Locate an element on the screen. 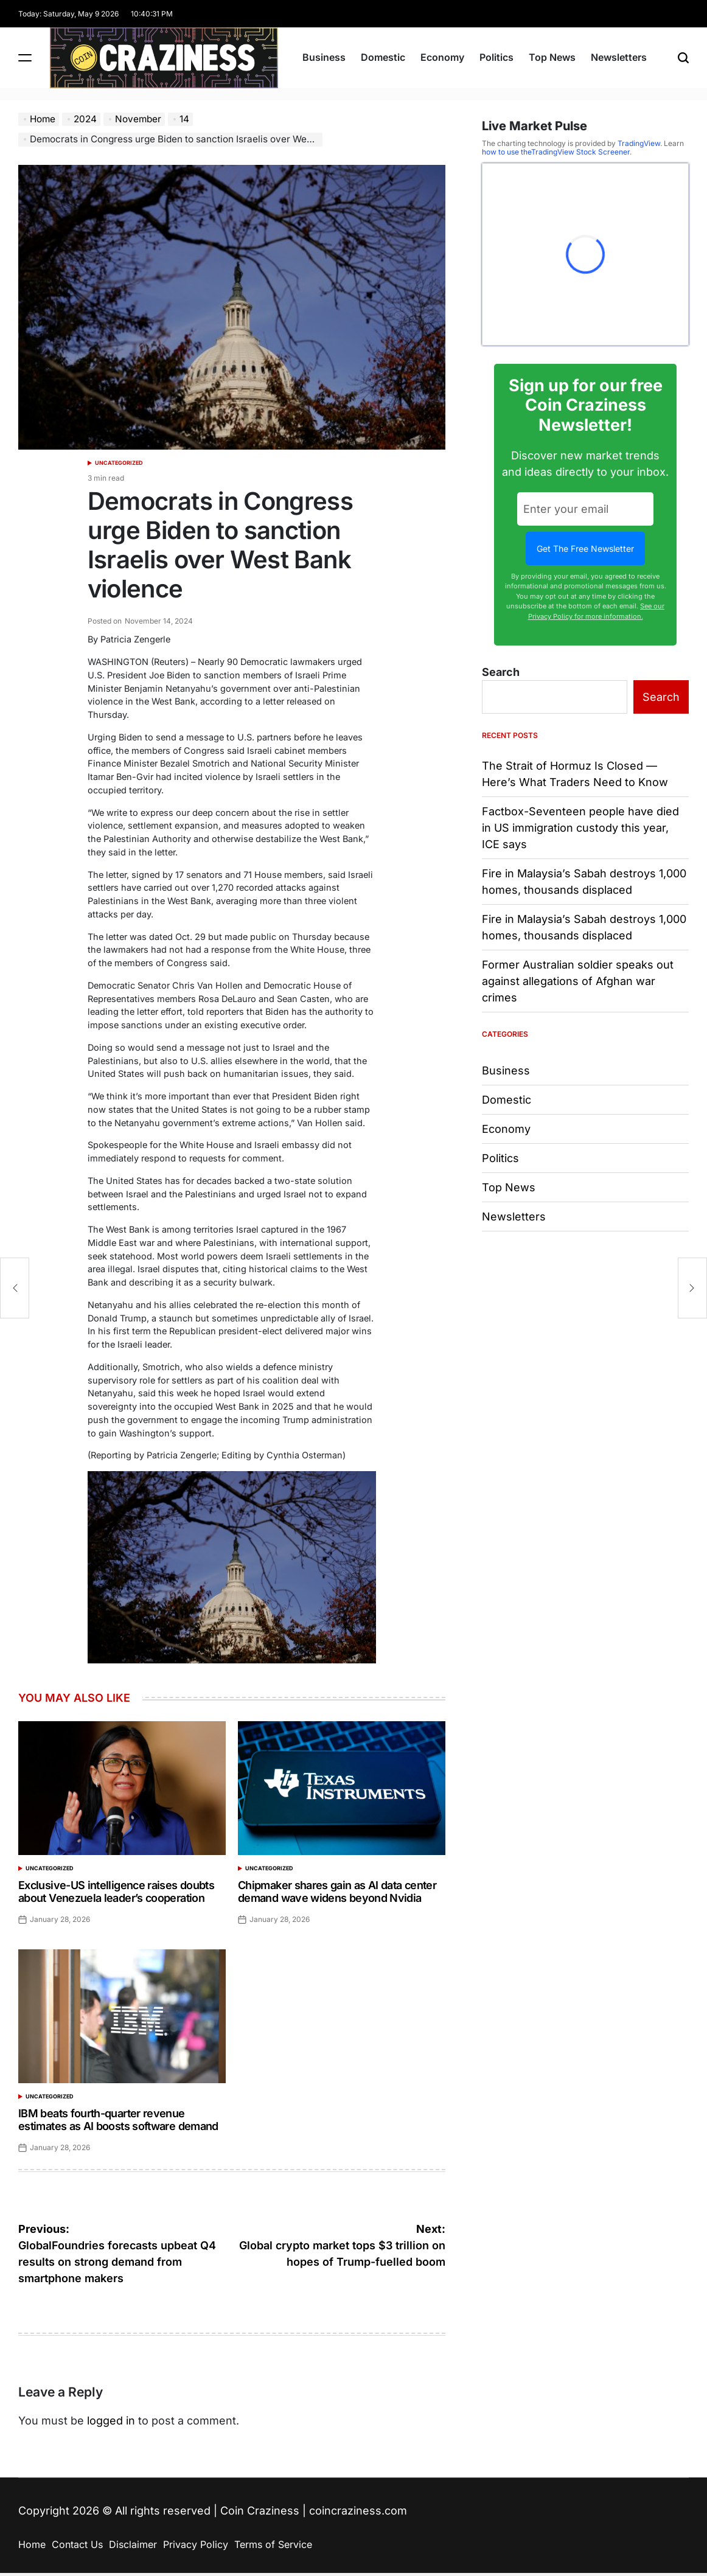 The width and height of the screenshot is (707, 2576). Disclaimer is located at coordinates (133, 2544).